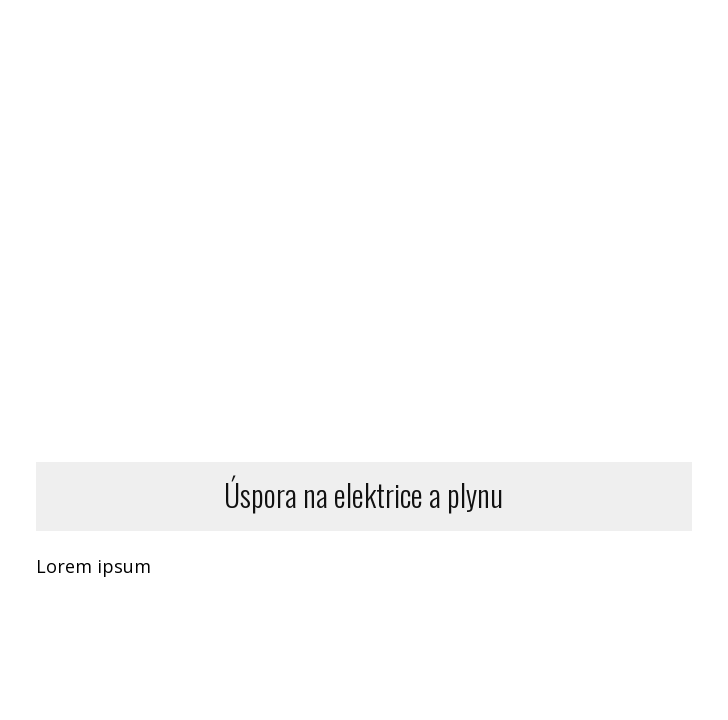 This screenshot has width=728, height=720. What do you see at coordinates (237, 54) in the screenshot?
I see `DOMŮ` at bounding box center [237, 54].